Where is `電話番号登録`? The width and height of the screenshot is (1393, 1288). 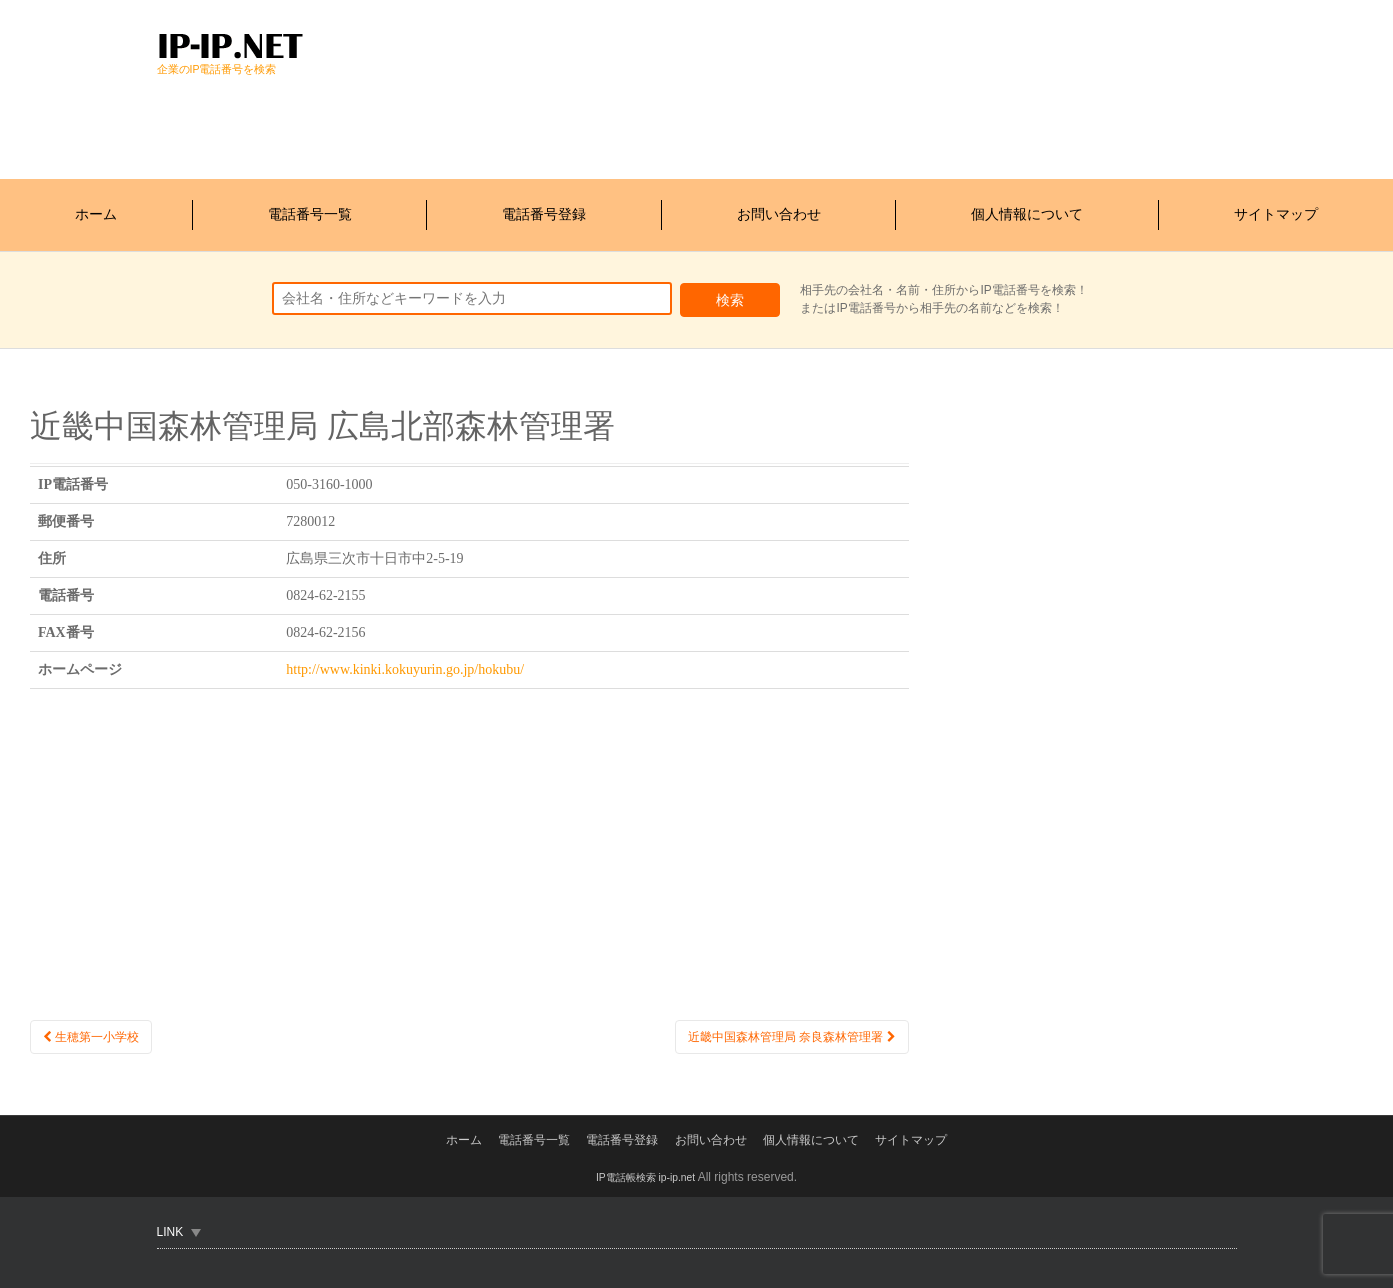 電話番号登録 is located at coordinates (544, 206).